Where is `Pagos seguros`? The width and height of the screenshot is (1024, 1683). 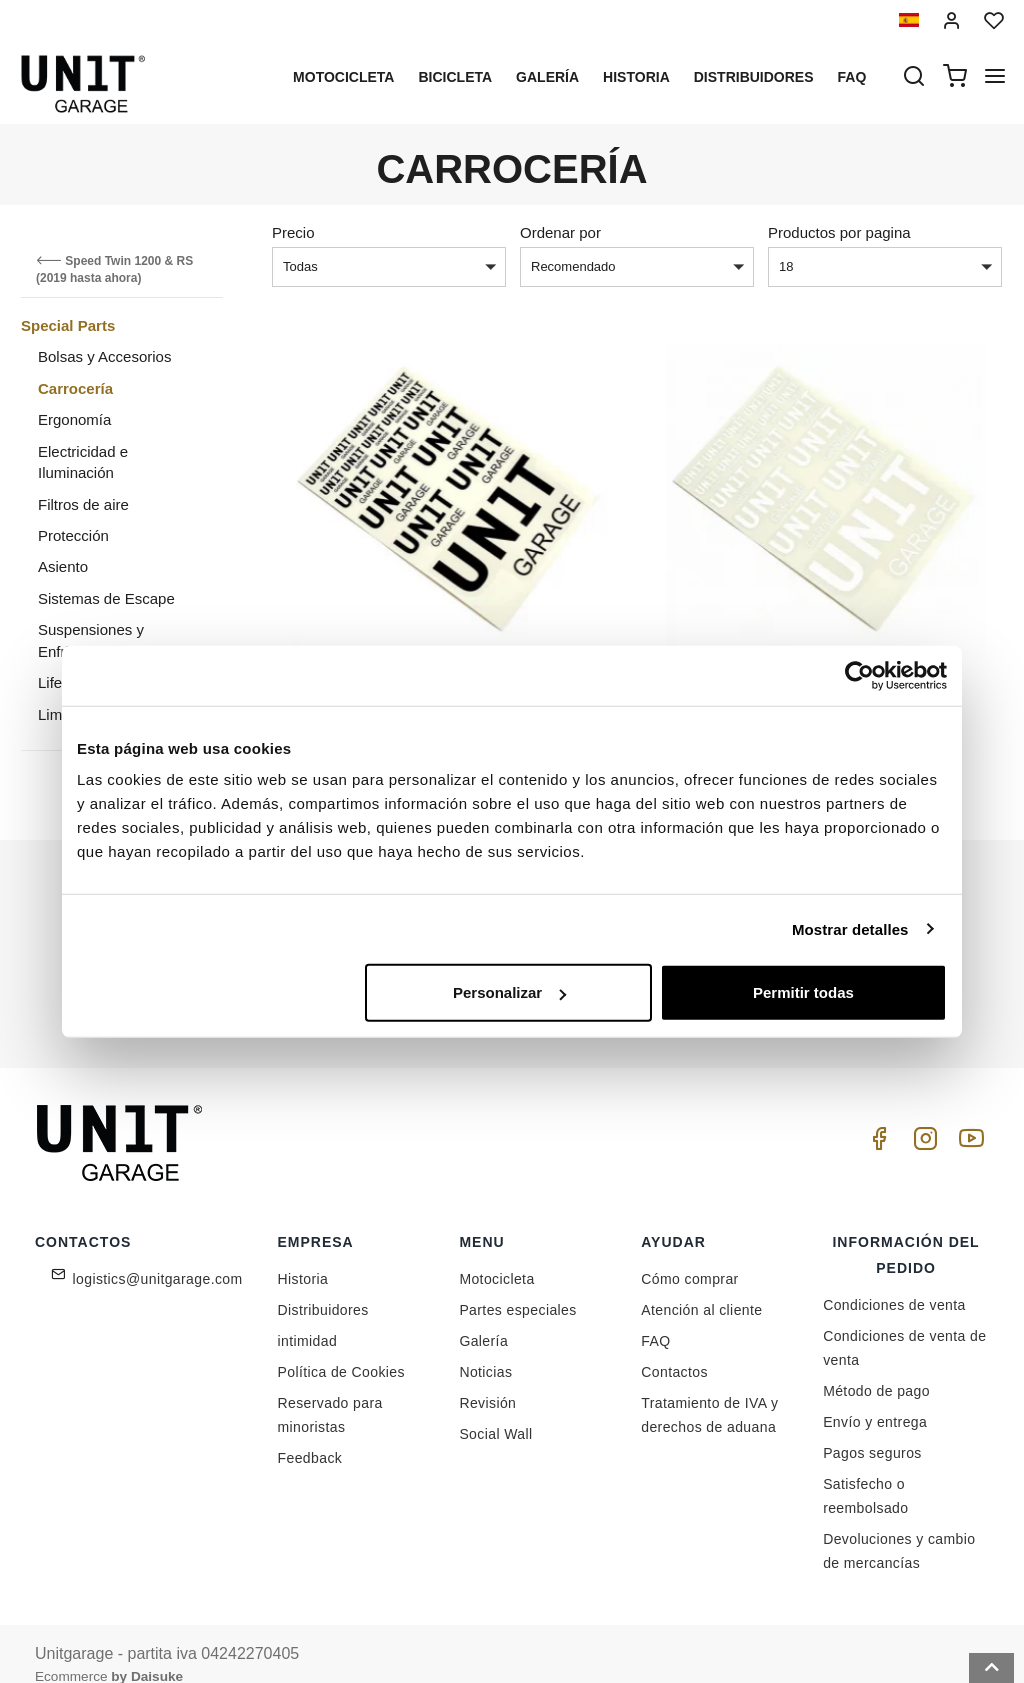 Pagos seguros is located at coordinates (872, 1430).